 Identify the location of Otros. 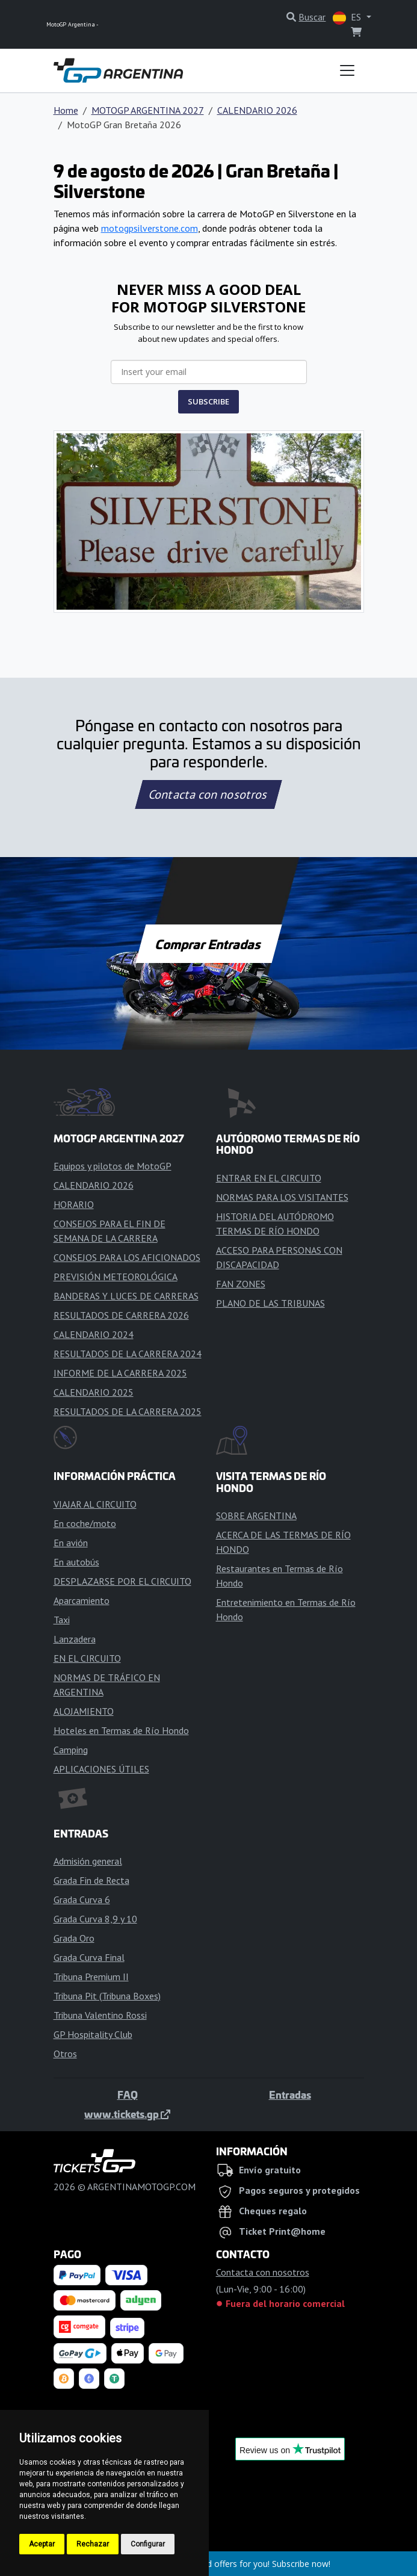
(65, 2054).